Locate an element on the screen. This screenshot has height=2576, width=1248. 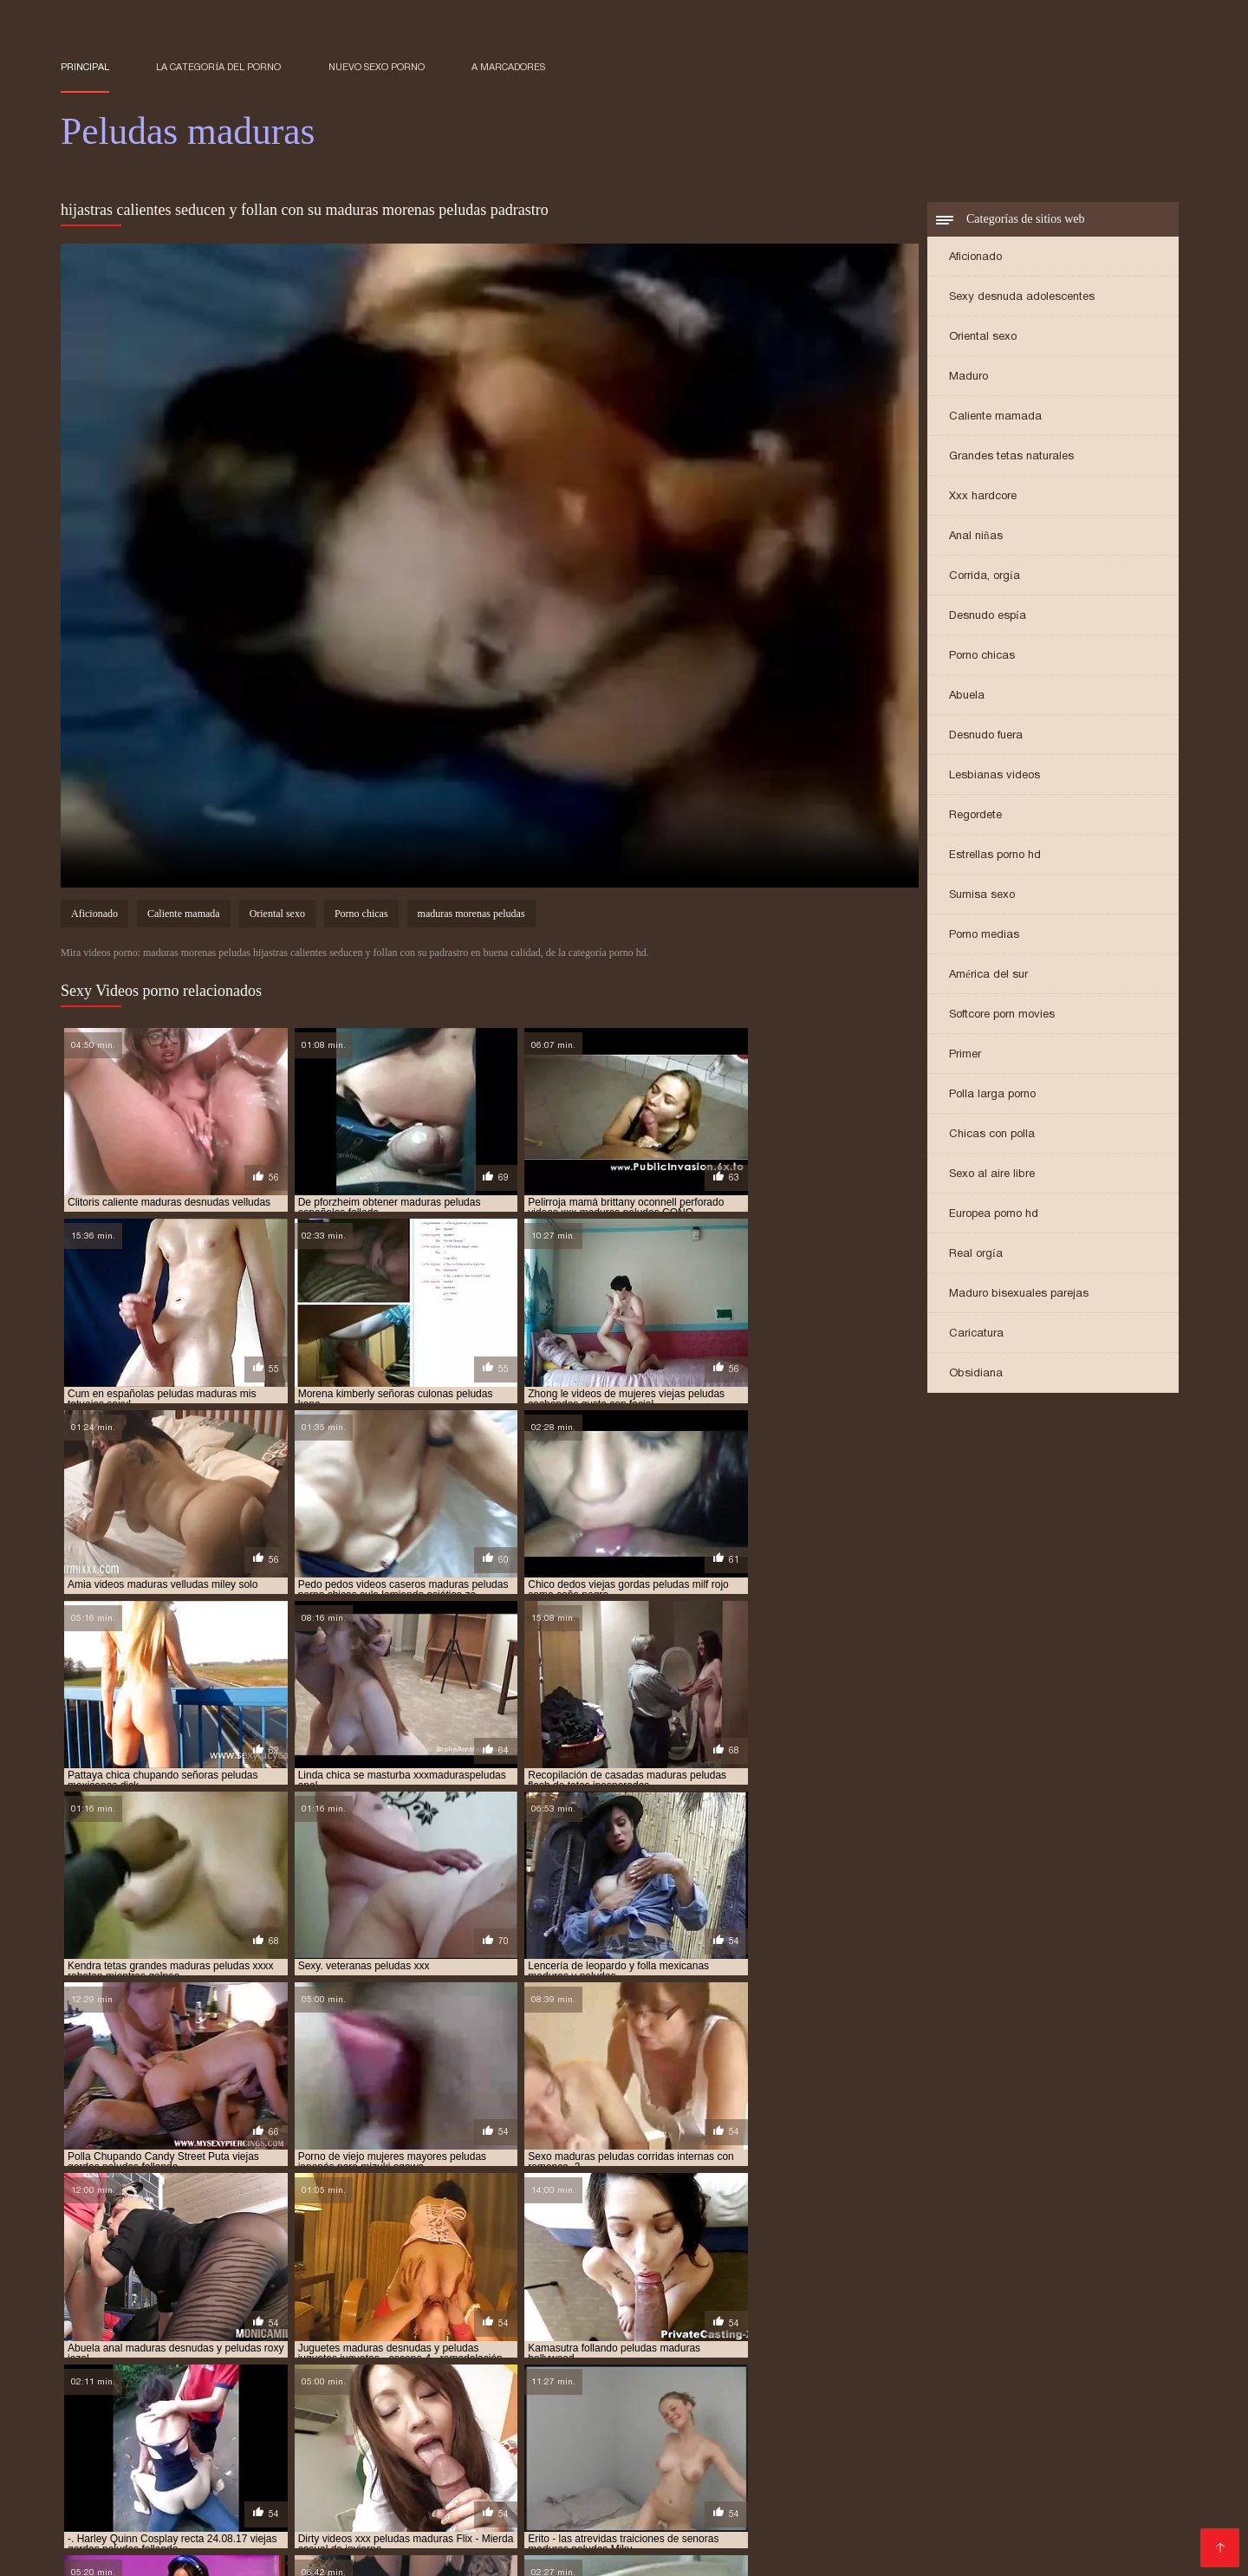
Polla larga porno is located at coordinates (992, 1095).